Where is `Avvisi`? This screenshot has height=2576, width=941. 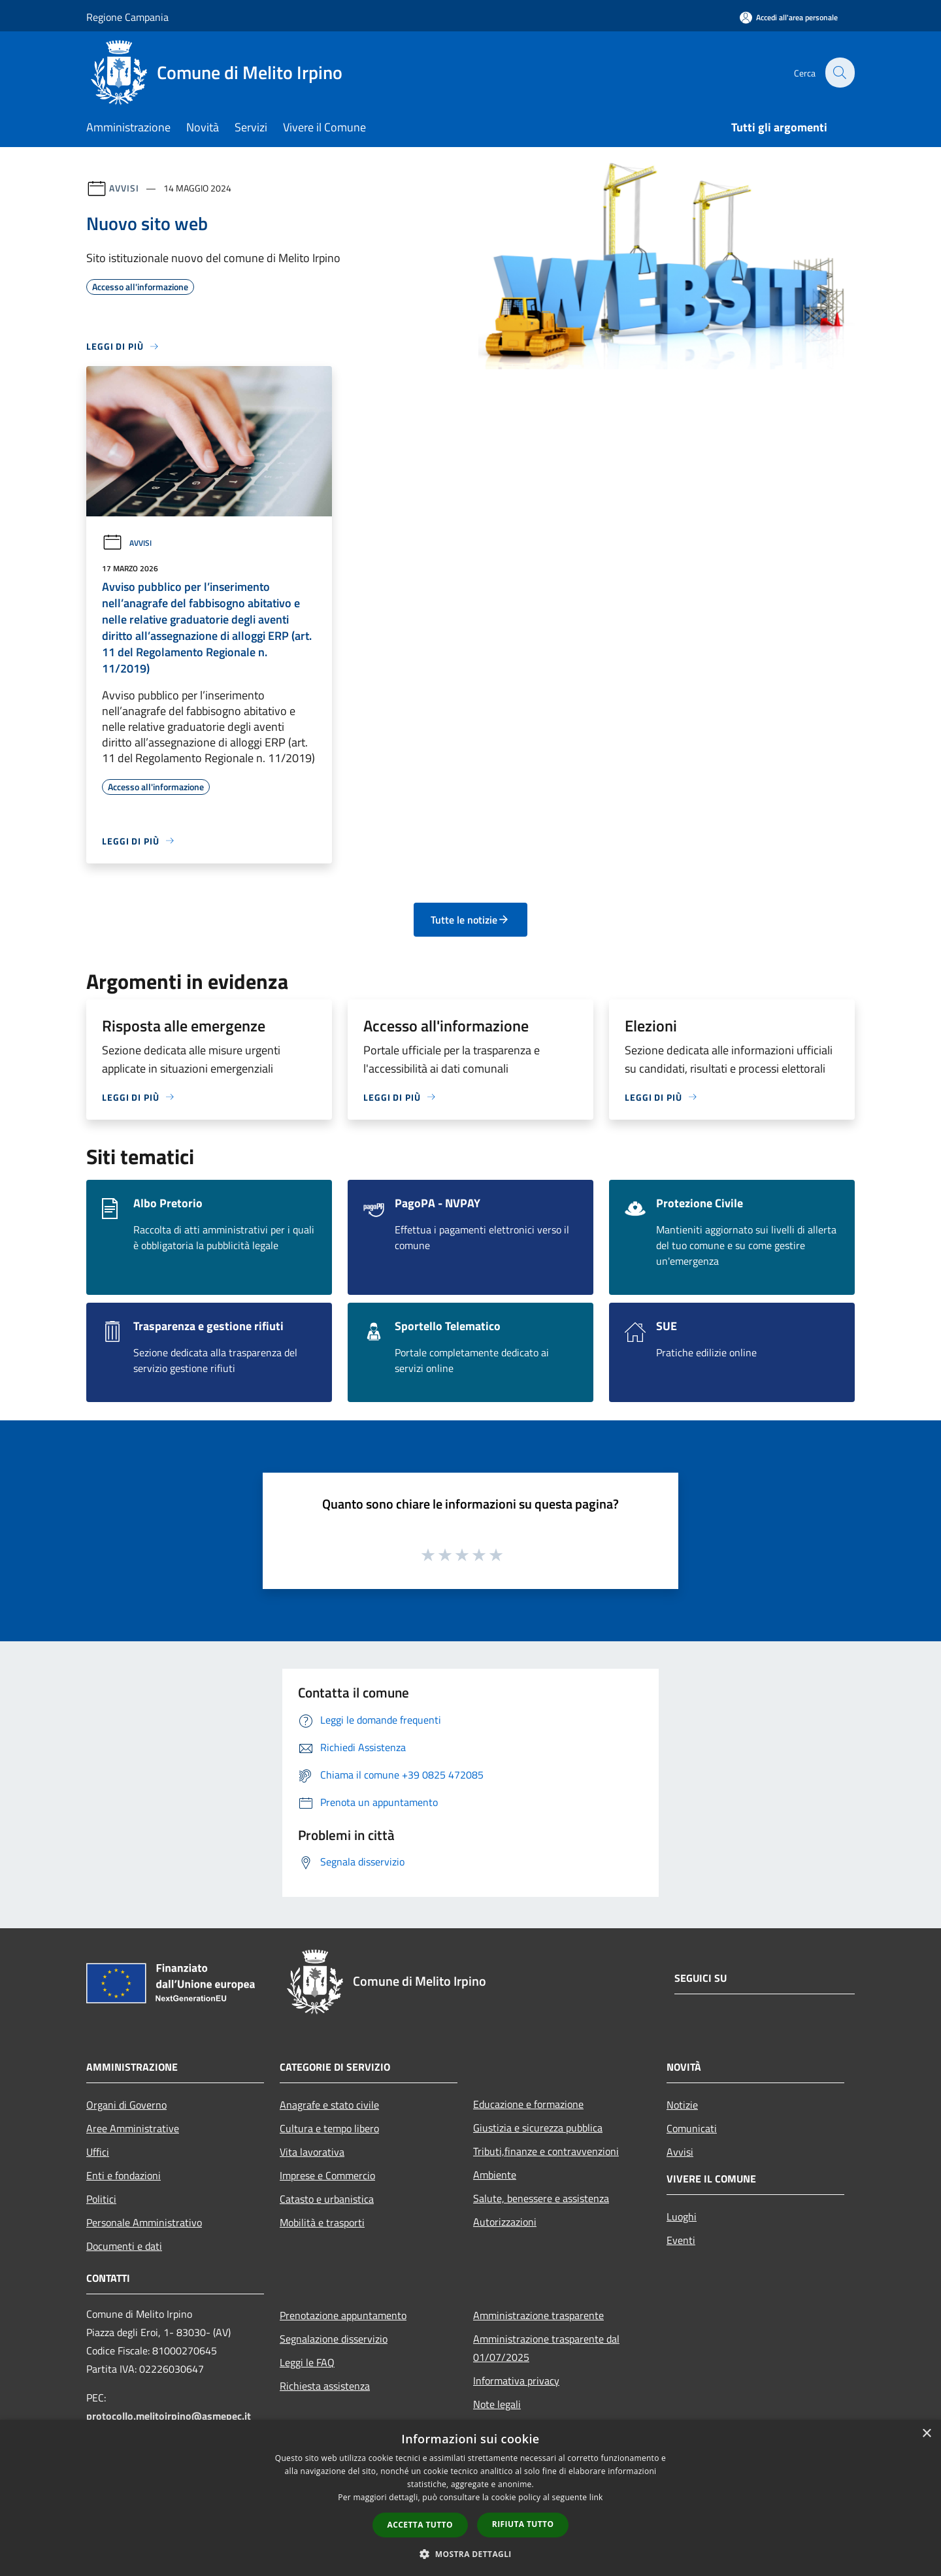
Avvisi is located at coordinates (124, 188).